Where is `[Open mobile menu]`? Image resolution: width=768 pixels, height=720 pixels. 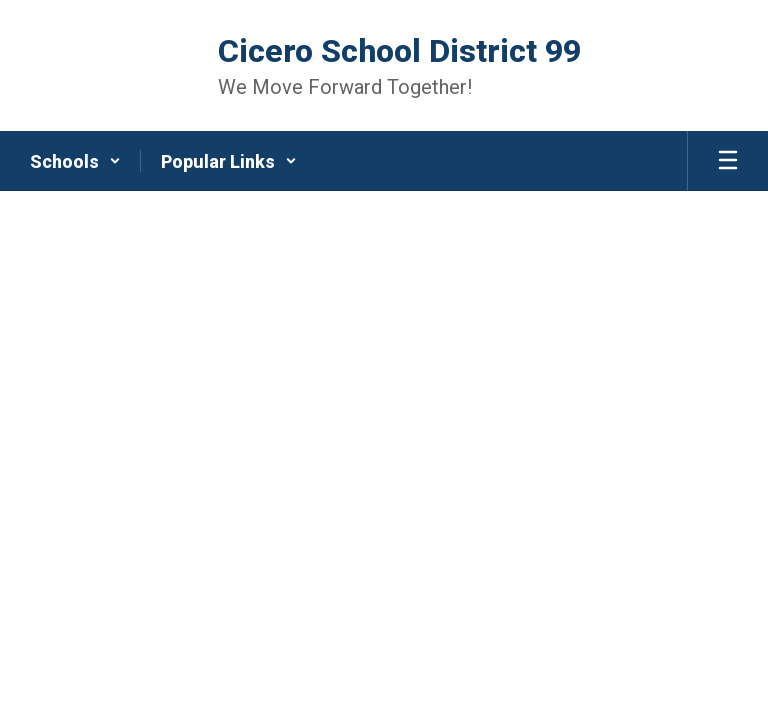
[Open mobile menu] is located at coordinates (728, 161).